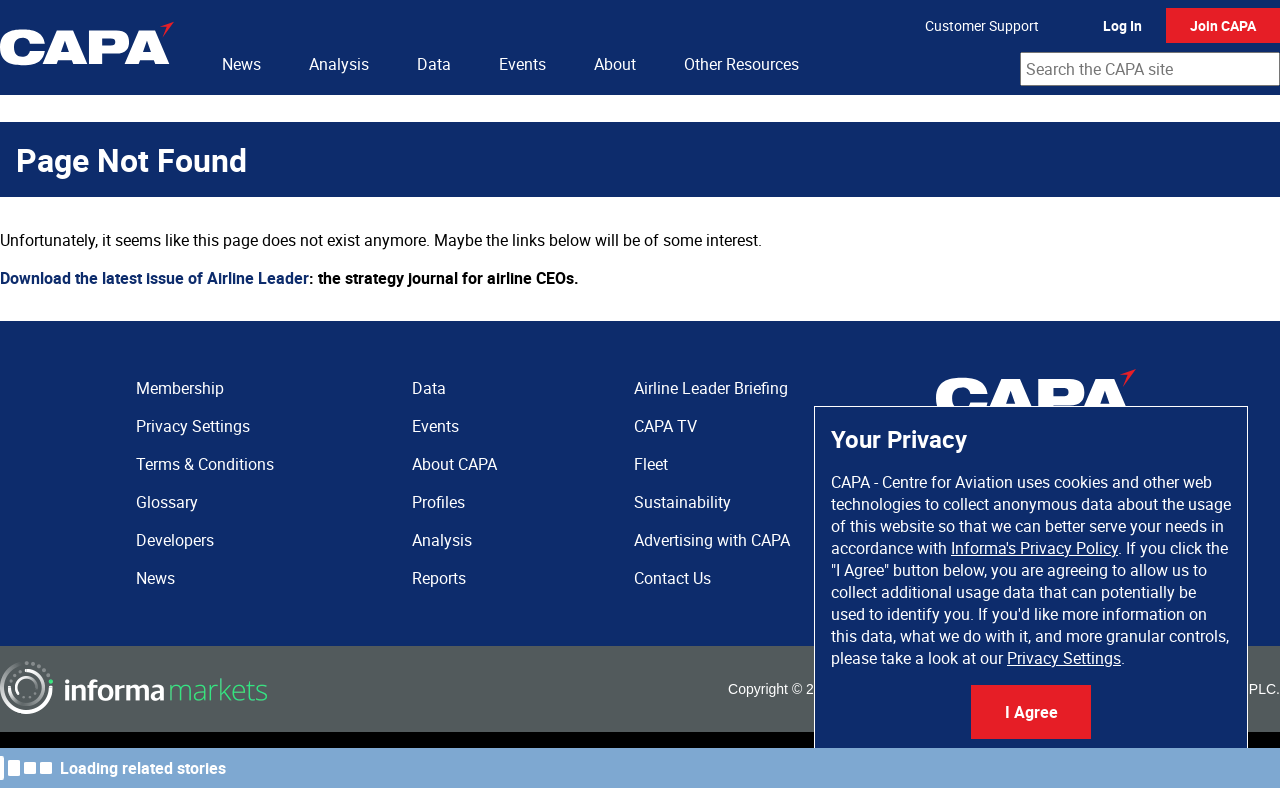  I want to click on CAPA TV, so click(665, 426).